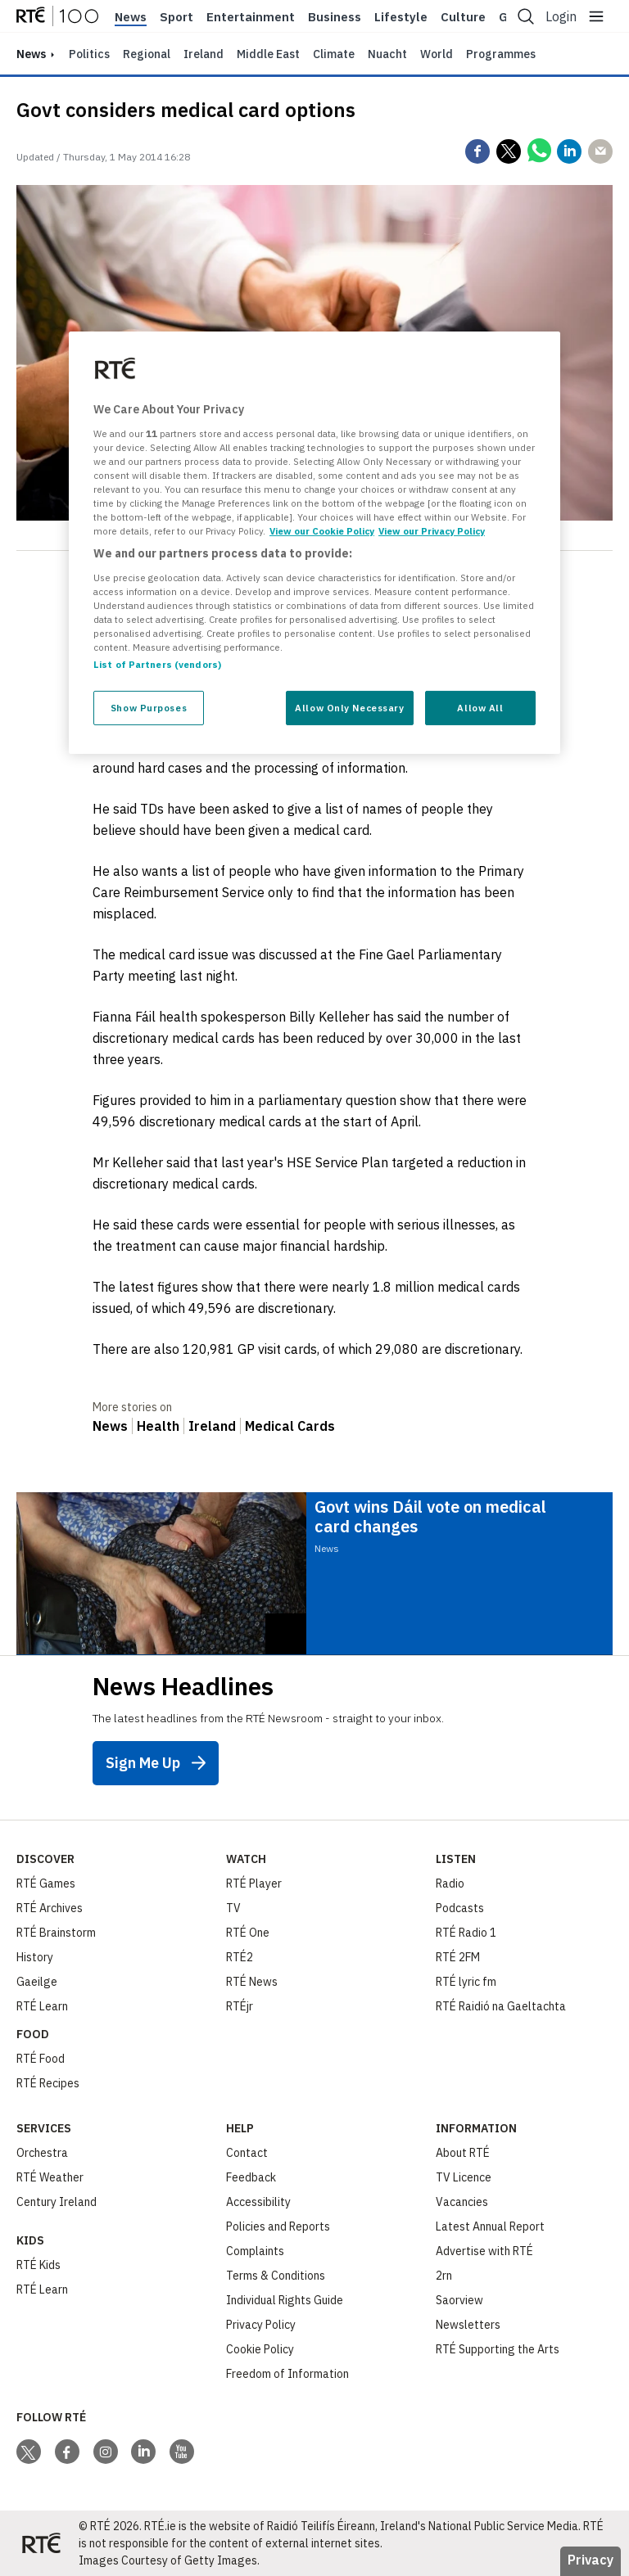 The width and height of the screenshot is (629, 2576). Describe the element at coordinates (56, 1932) in the screenshot. I see `RTÉ Brainstorm` at that location.